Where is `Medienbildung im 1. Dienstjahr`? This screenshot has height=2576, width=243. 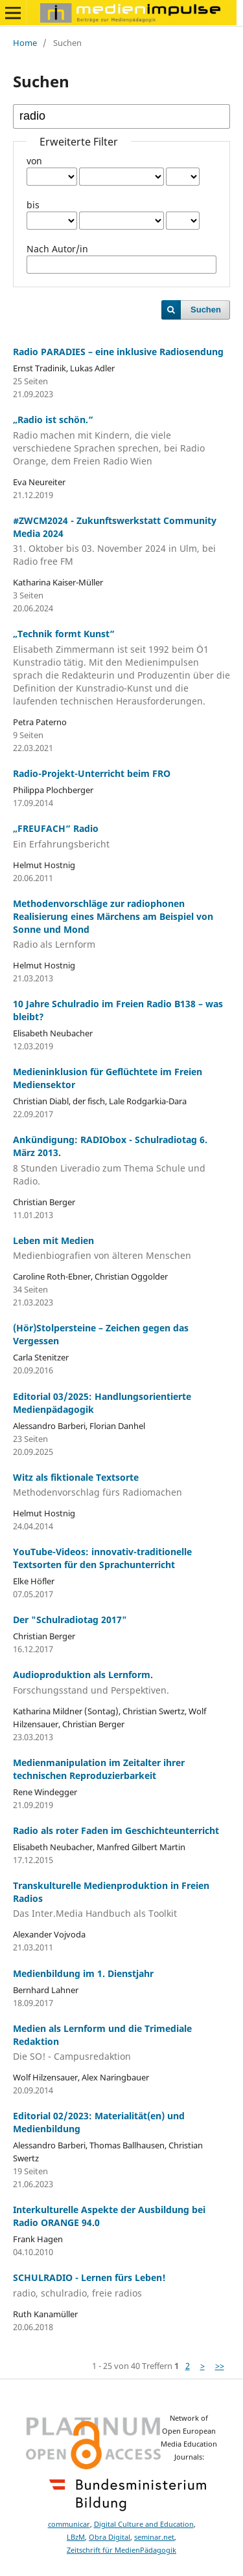 Medienbildung im 1. Dienstjahr is located at coordinates (83, 1973).